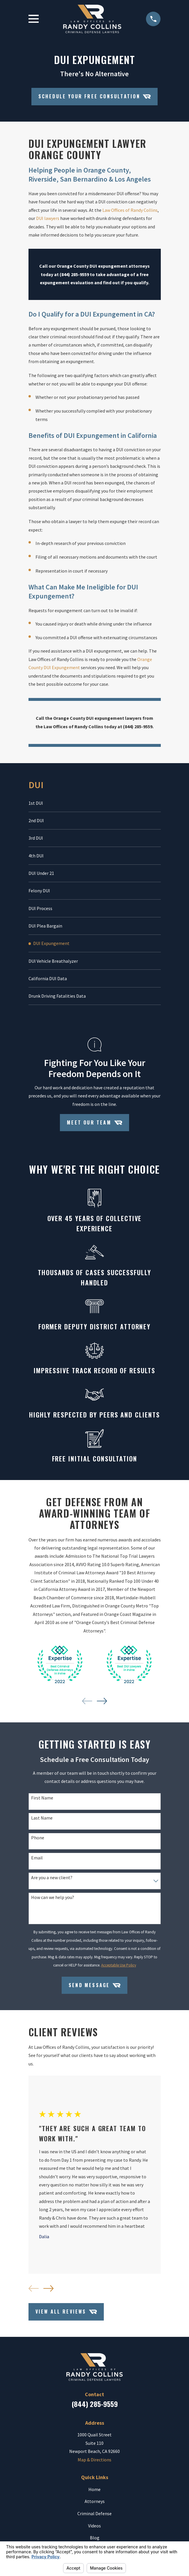 This screenshot has width=189, height=2576. What do you see at coordinates (37, 1861) in the screenshot?
I see `Email` at bounding box center [37, 1861].